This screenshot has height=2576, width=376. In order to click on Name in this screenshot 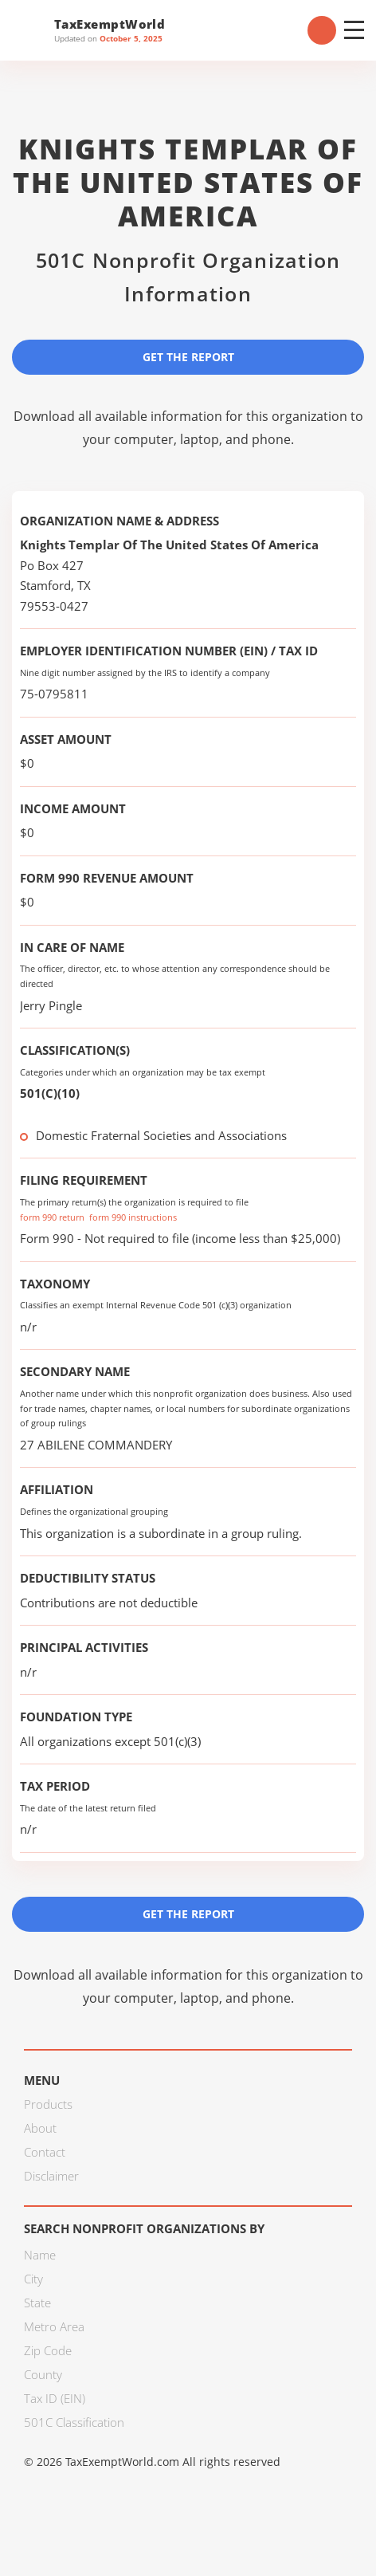, I will do `click(40, 2255)`.